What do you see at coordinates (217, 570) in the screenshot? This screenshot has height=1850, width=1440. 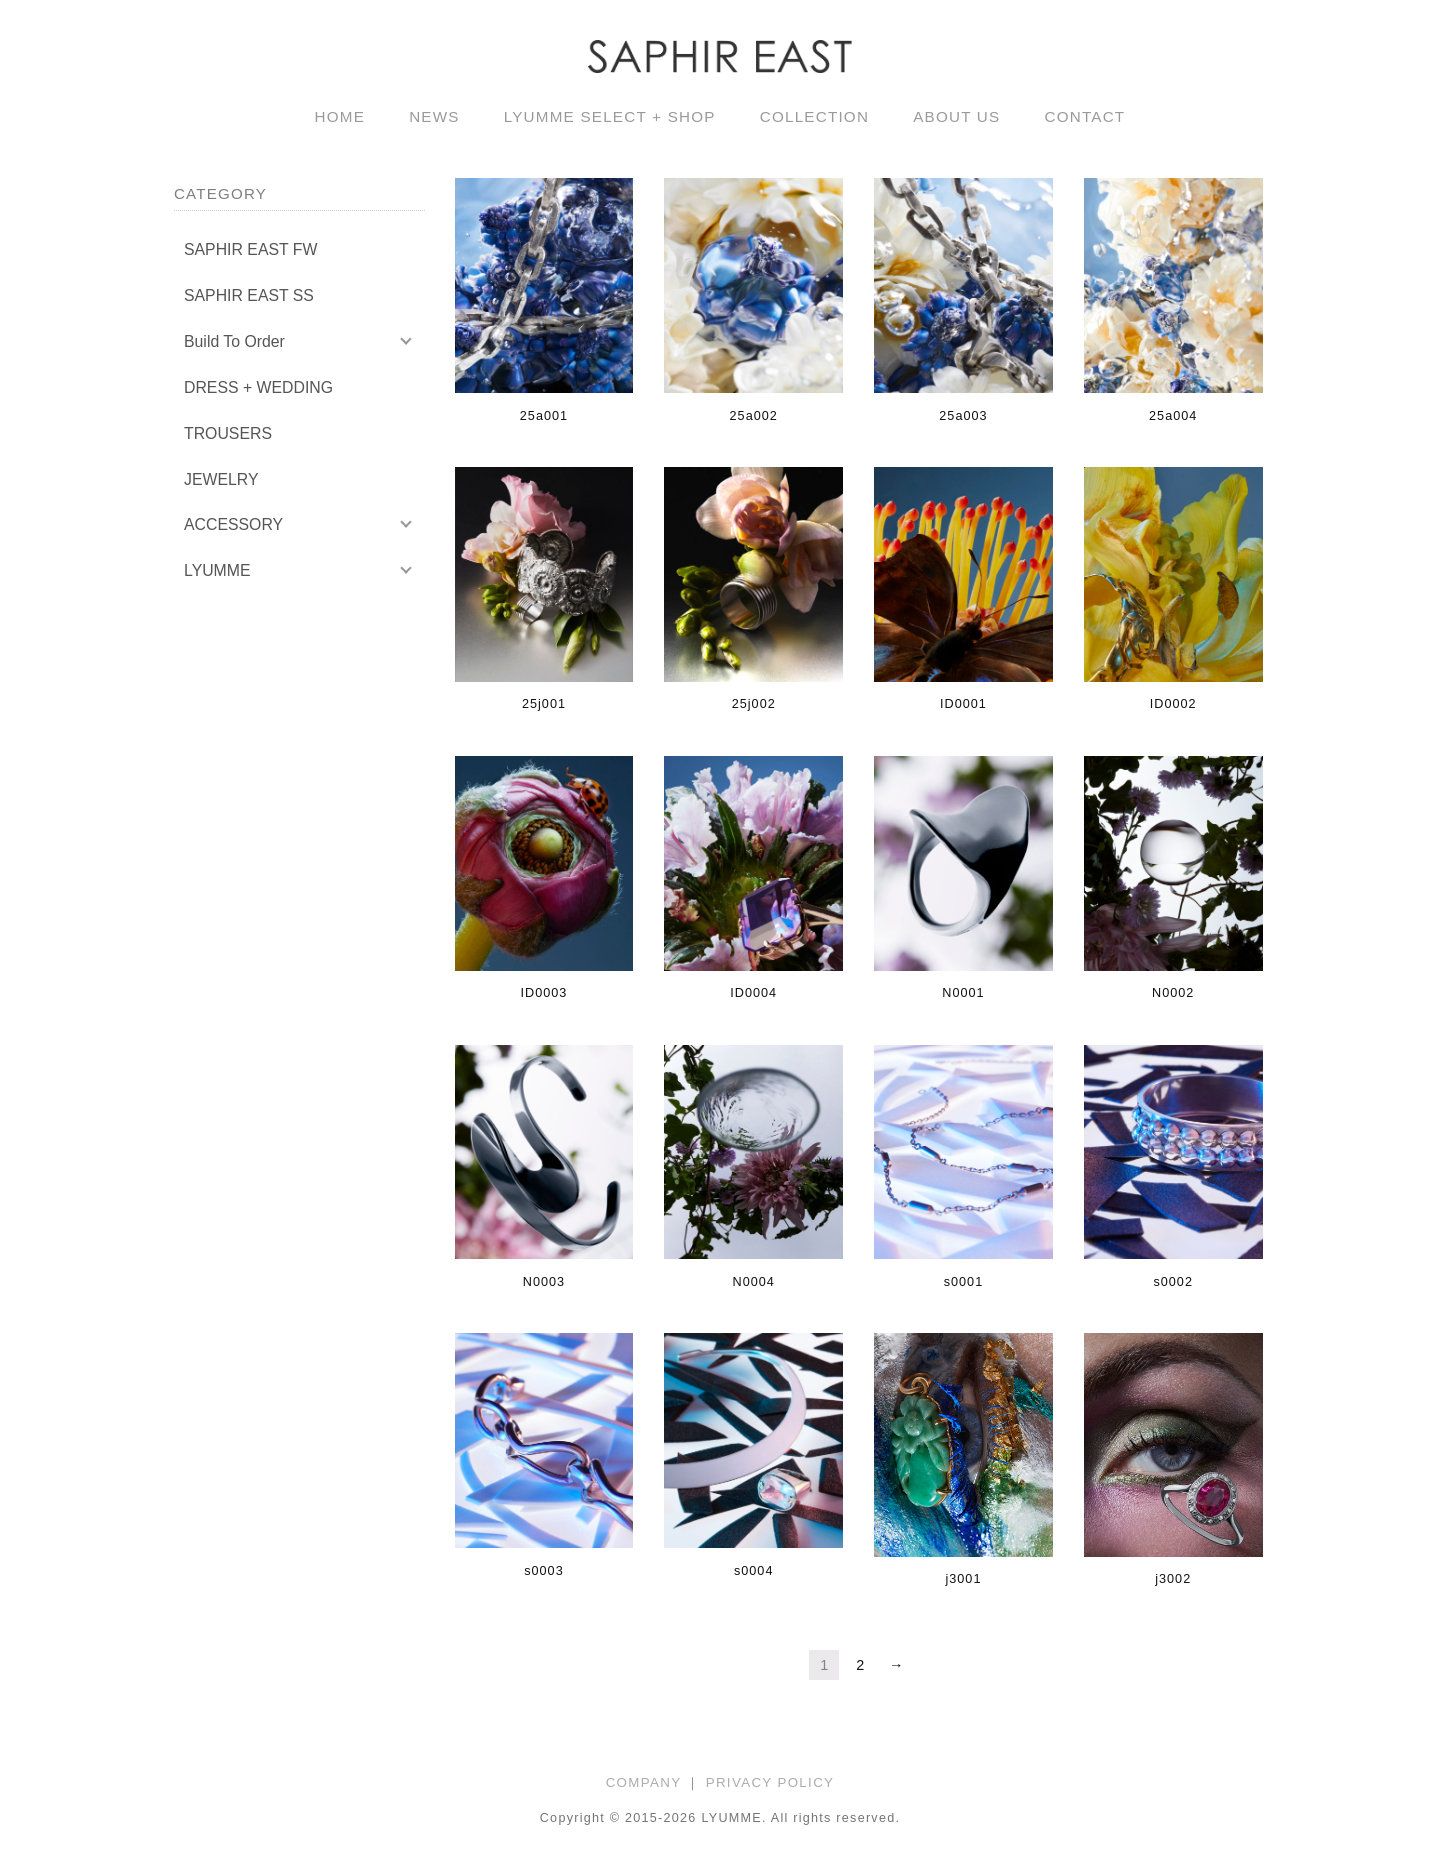 I see `LYUMME` at bounding box center [217, 570].